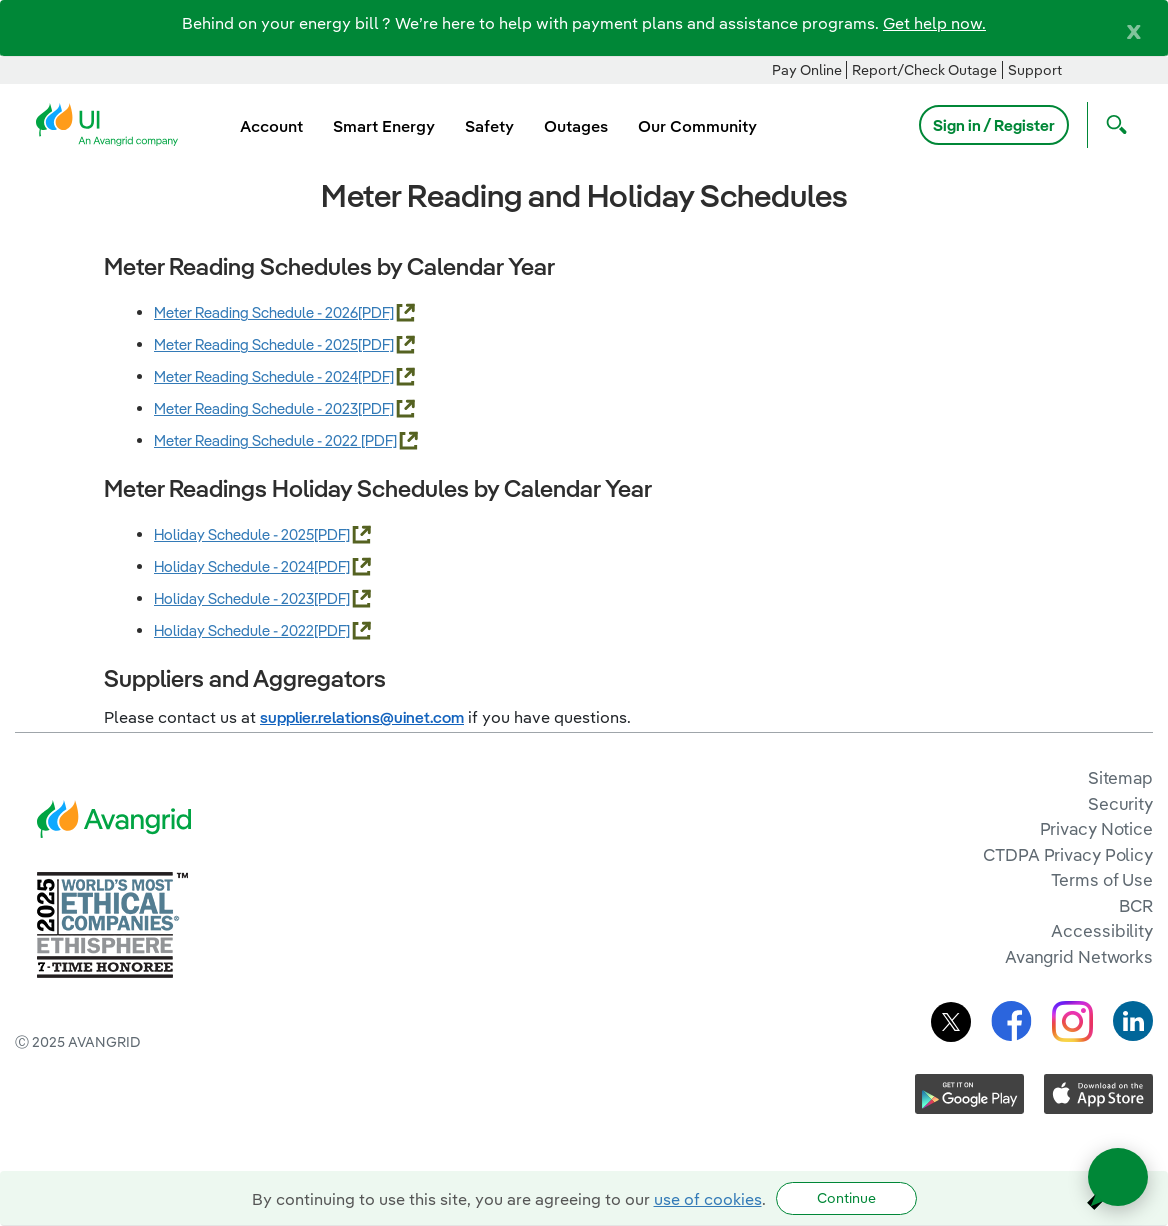  I want to click on Privacy Notice, so click(1096, 828).